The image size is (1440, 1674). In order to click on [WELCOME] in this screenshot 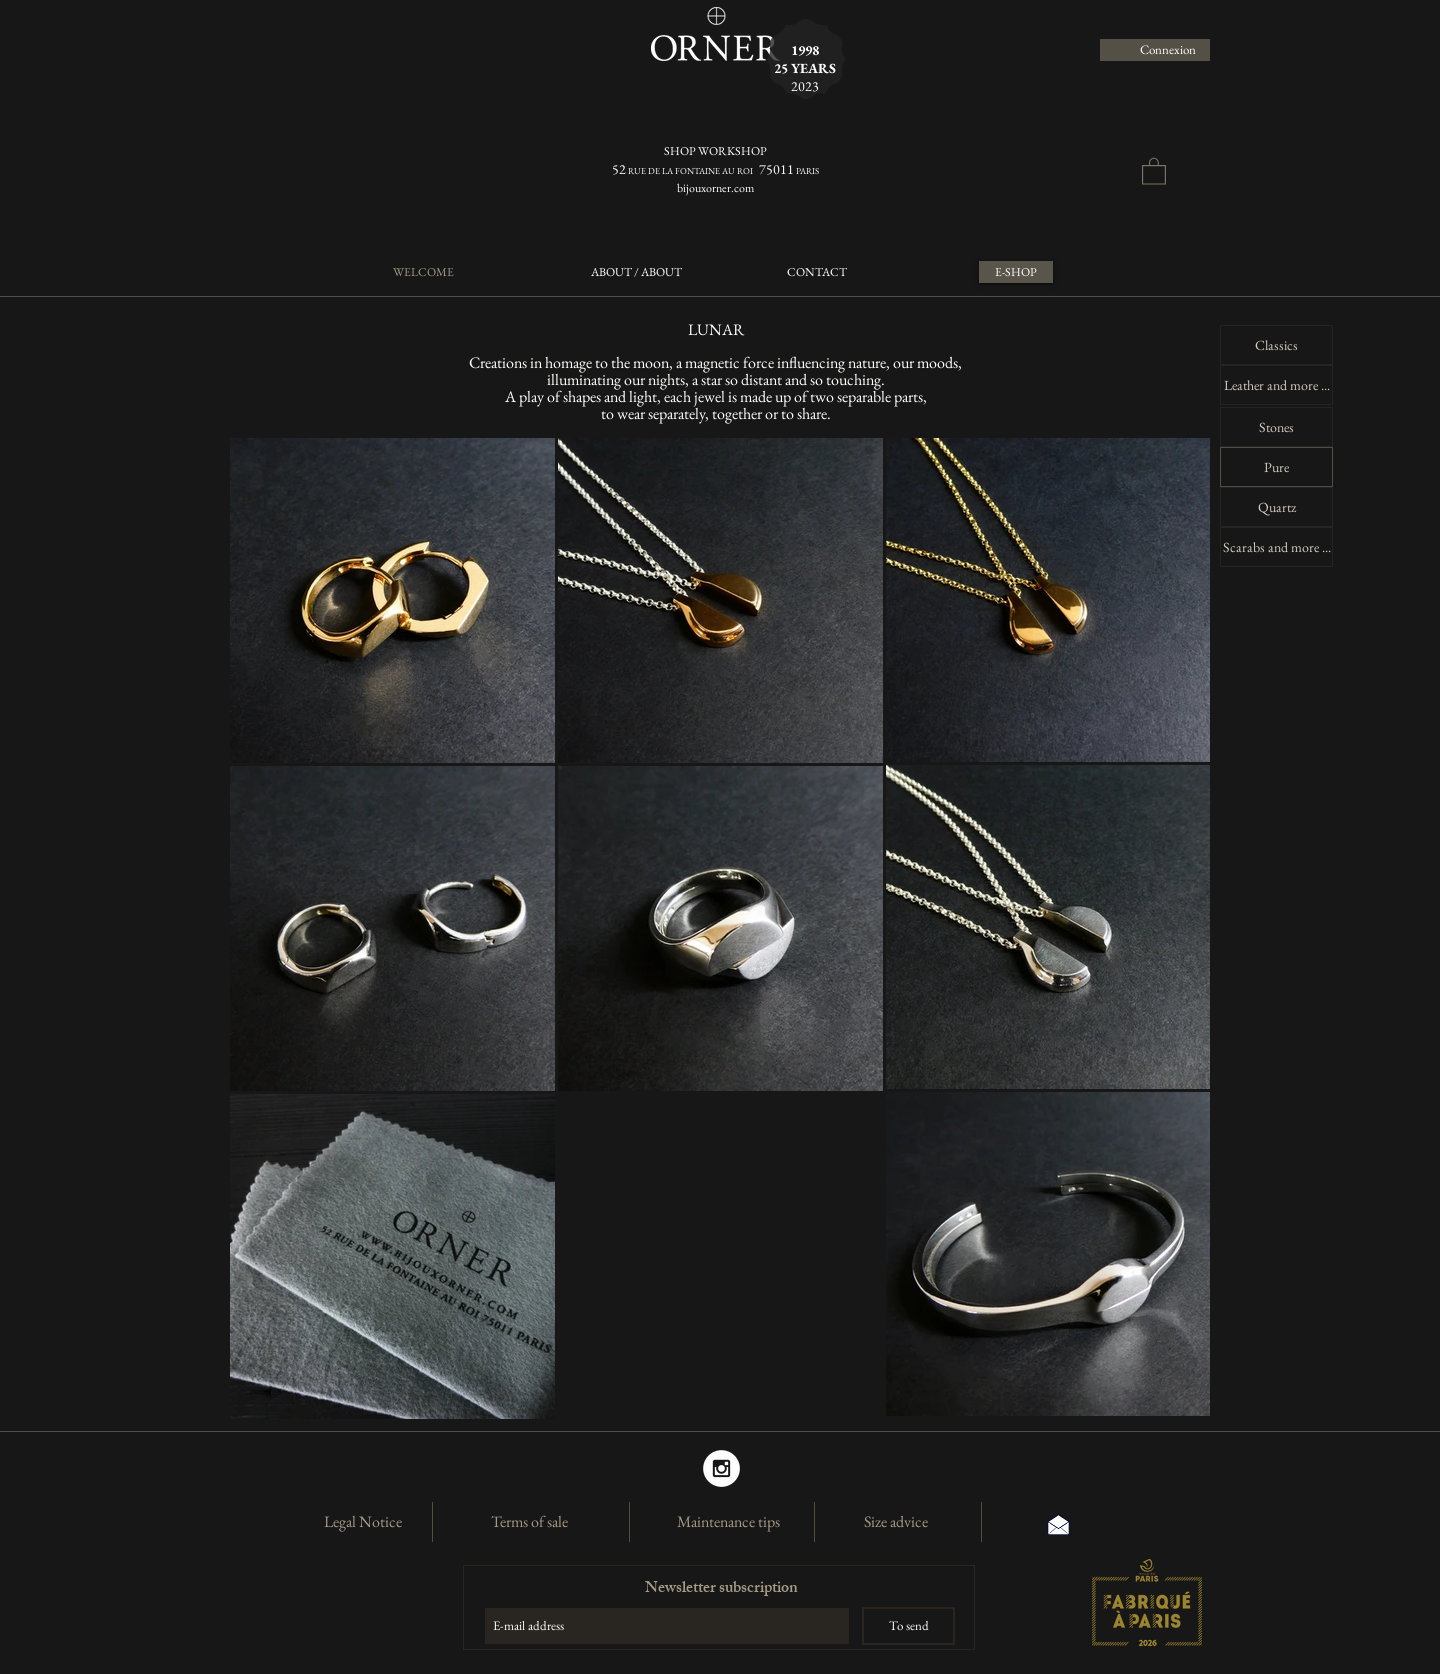, I will do `click(423, 272)`.